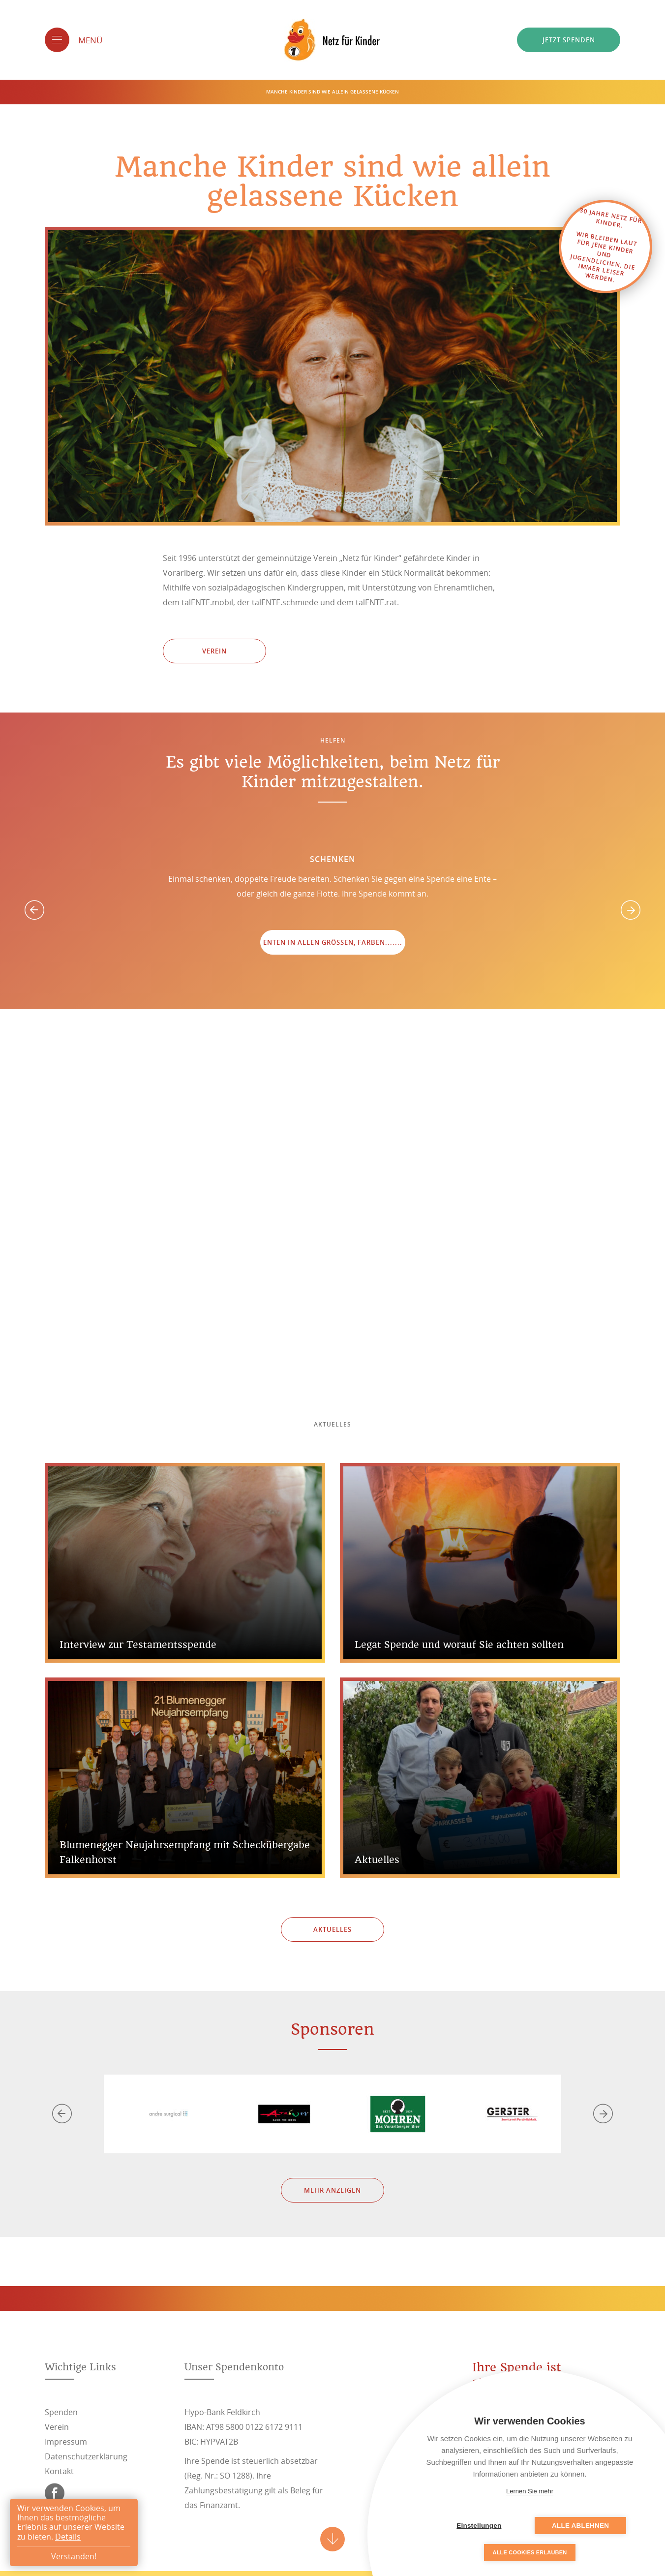  What do you see at coordinates (66, 2441) in the screenshot?
I see `Impressum` at bounding box center [66, 2441].